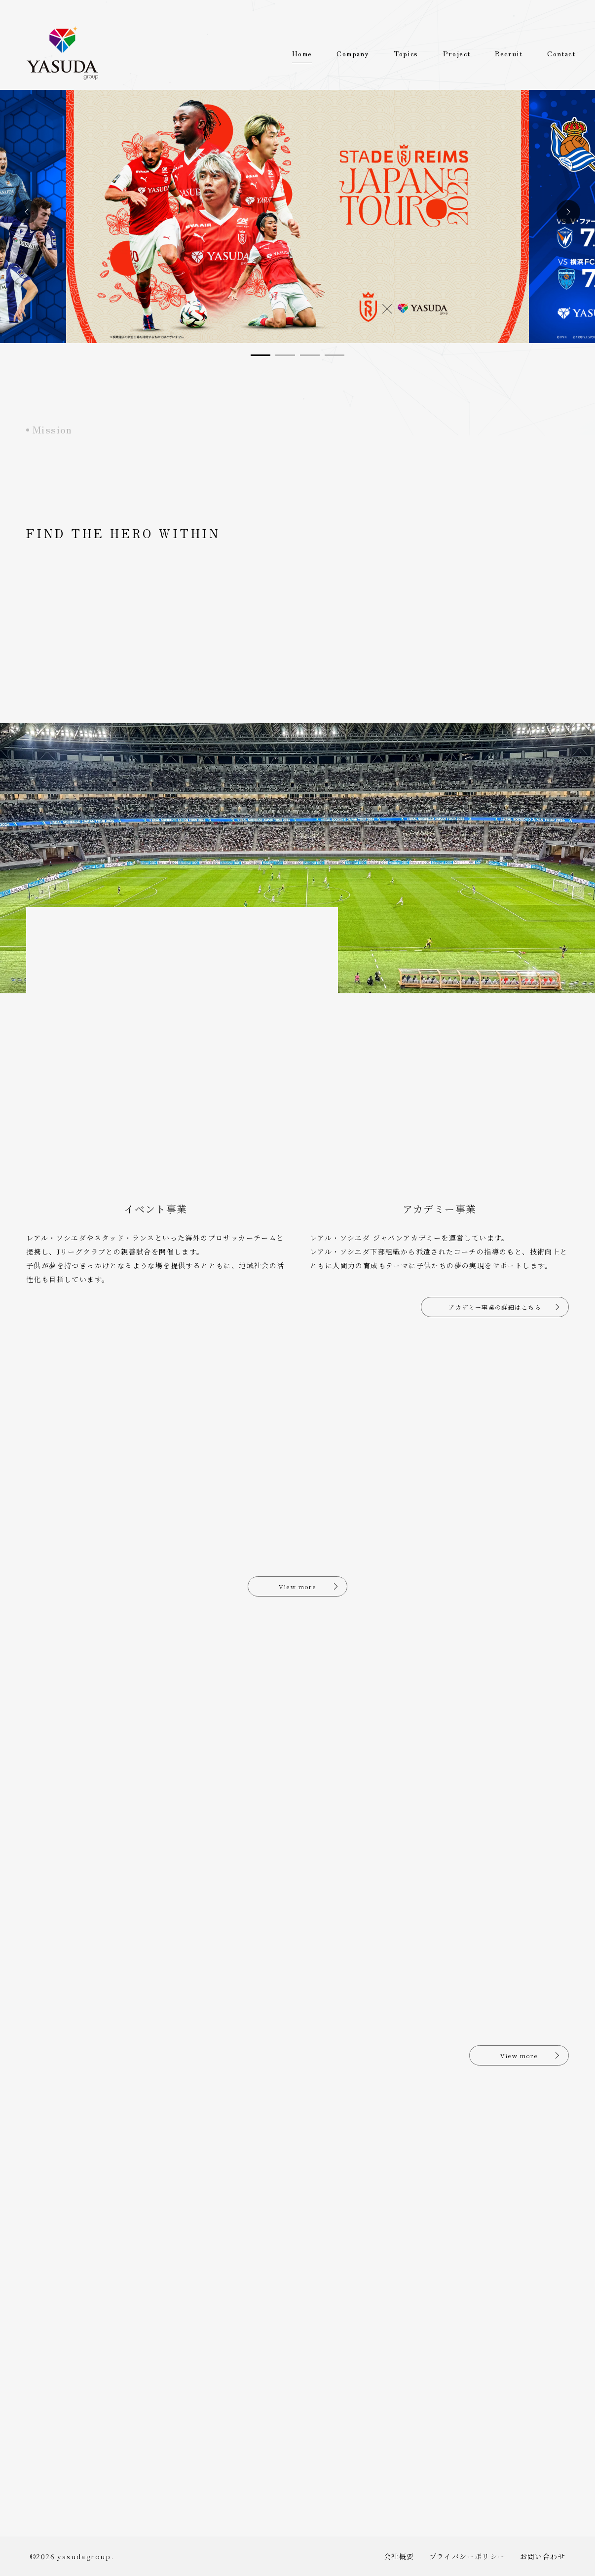 The width and height of the screenshot is (595, 2576). What do you see at coordinates (352, 53) in the screenshot?
I see `Company` at bounding box center [352, 53].